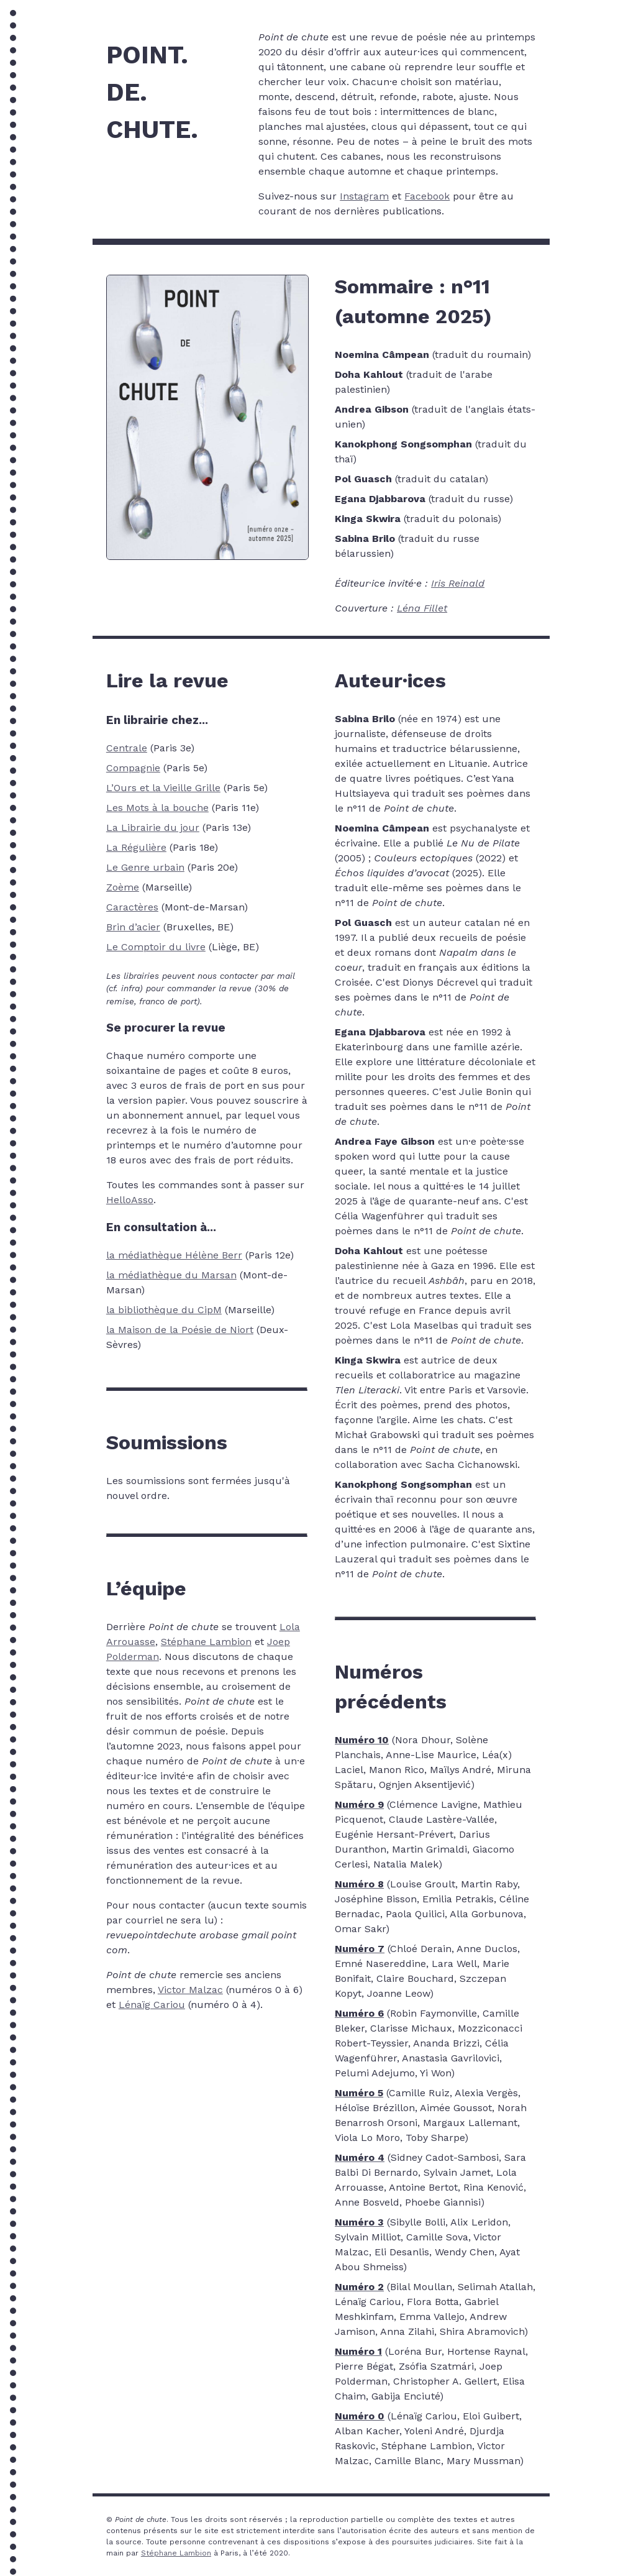 Image resolution: width=636 pixels, height=2576 pixels. Describe the element at coordinates (206, 1642) in the screenshot. I see `Stéphane Lambion` at that location.